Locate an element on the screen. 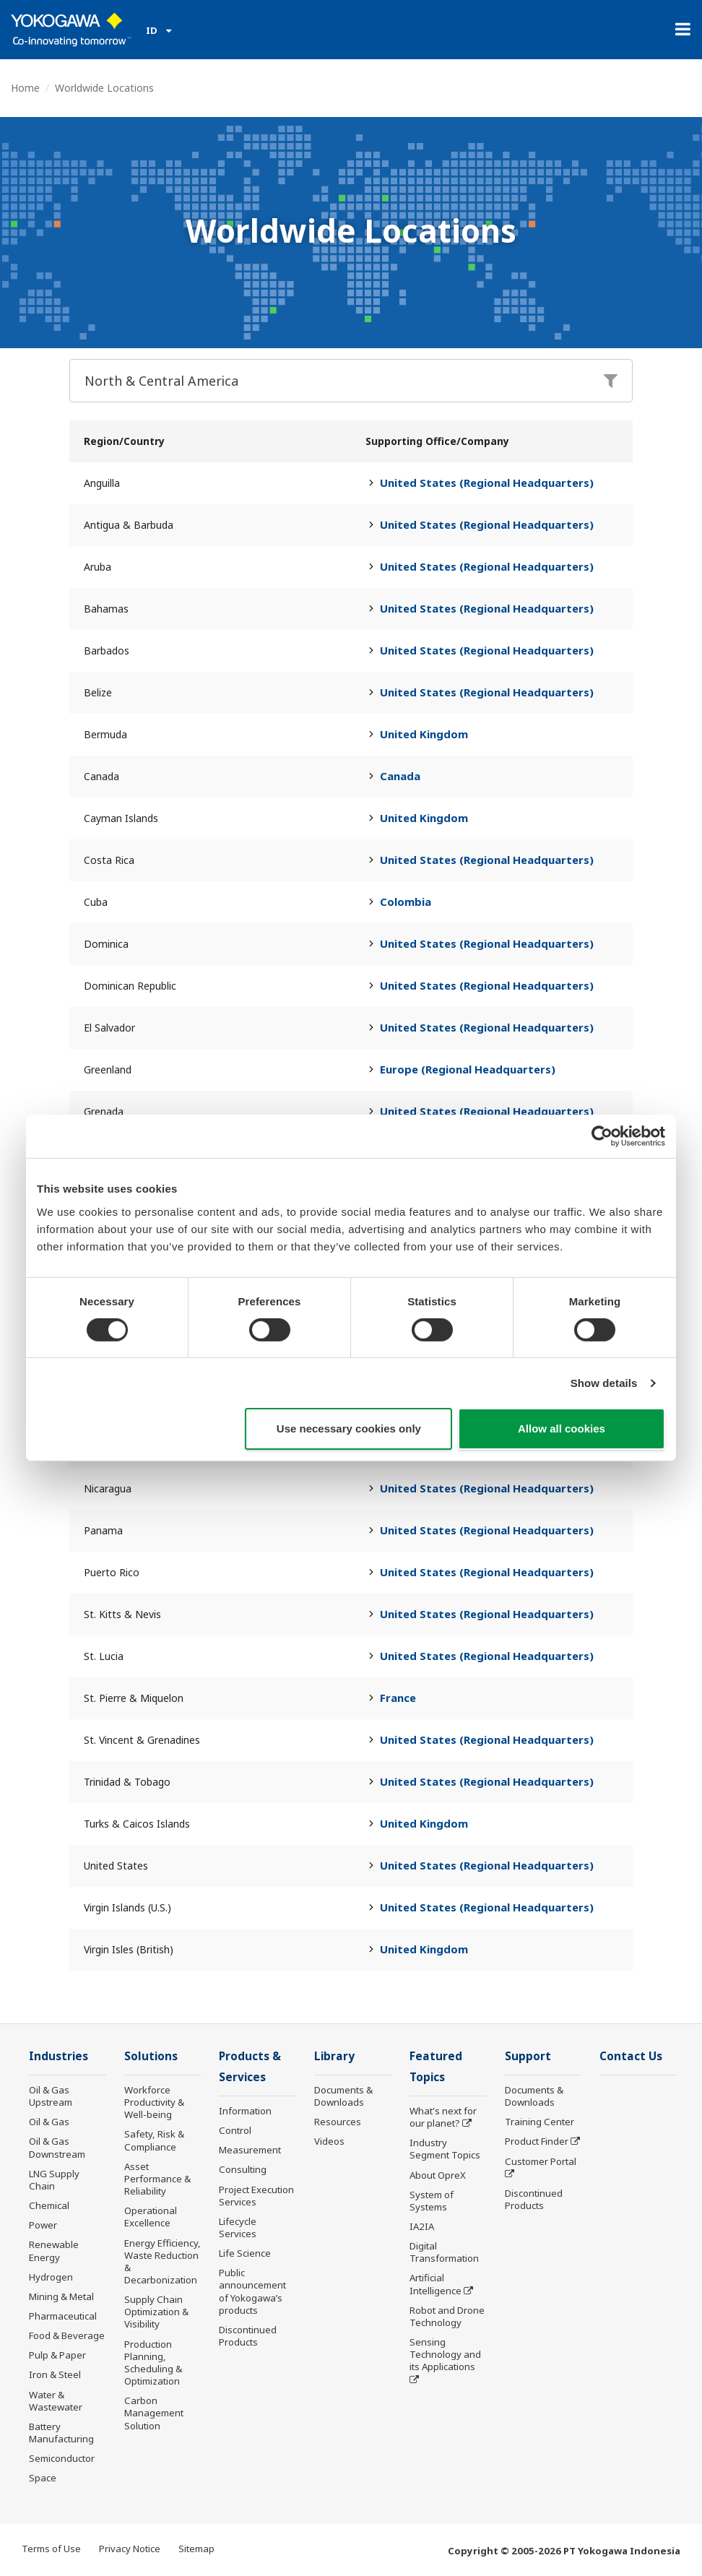 The width and height of the screenshot is (702, 2576). Sensing Technology and its Applications is located at coordinates (445, 2354).